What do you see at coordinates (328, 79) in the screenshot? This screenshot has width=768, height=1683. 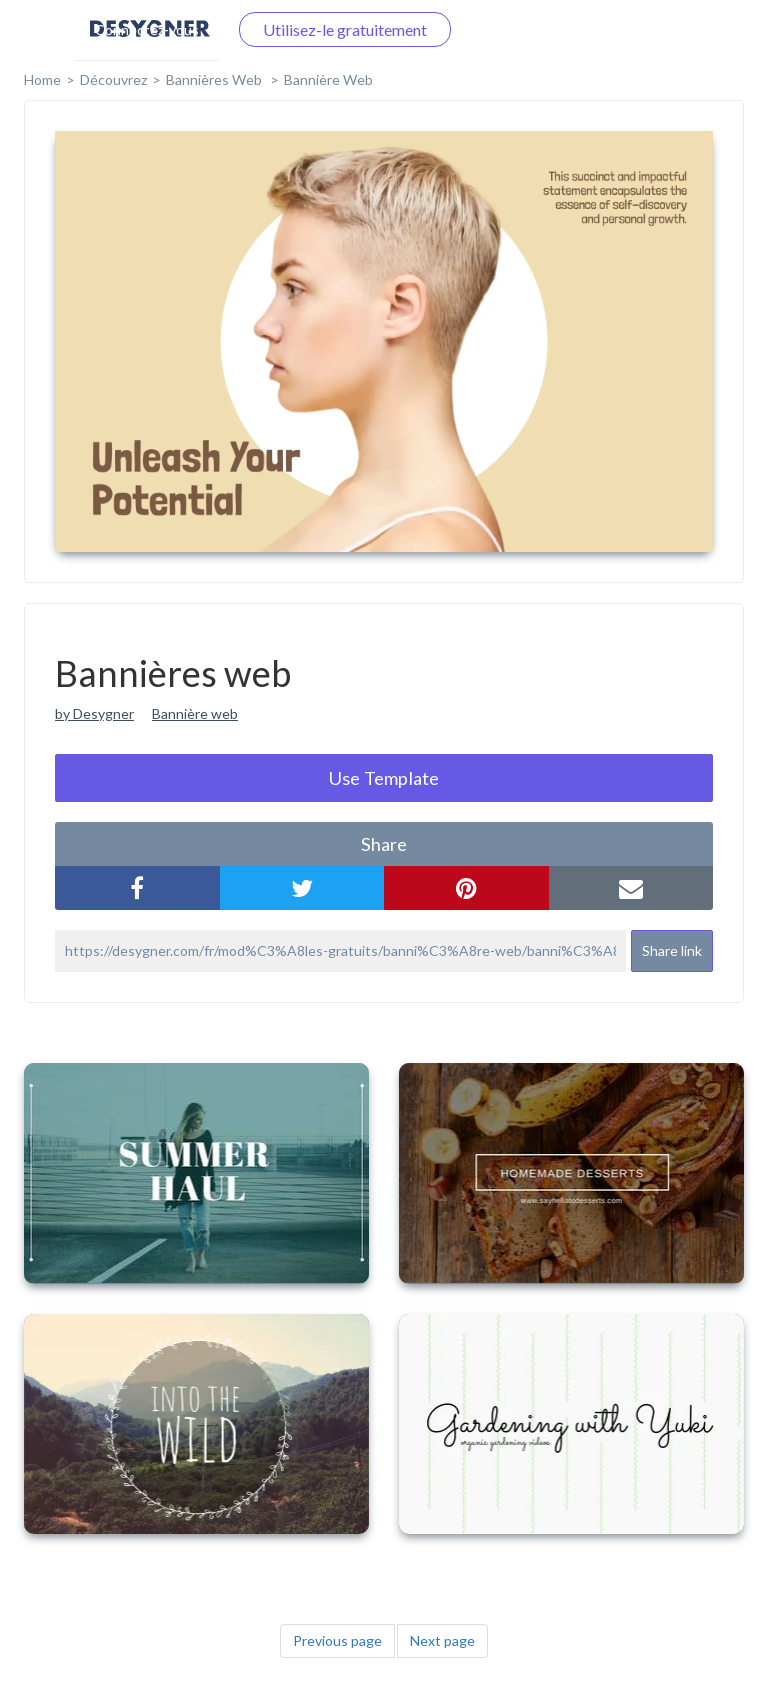 I see `Bannière web` at bounding box center [328, 79].